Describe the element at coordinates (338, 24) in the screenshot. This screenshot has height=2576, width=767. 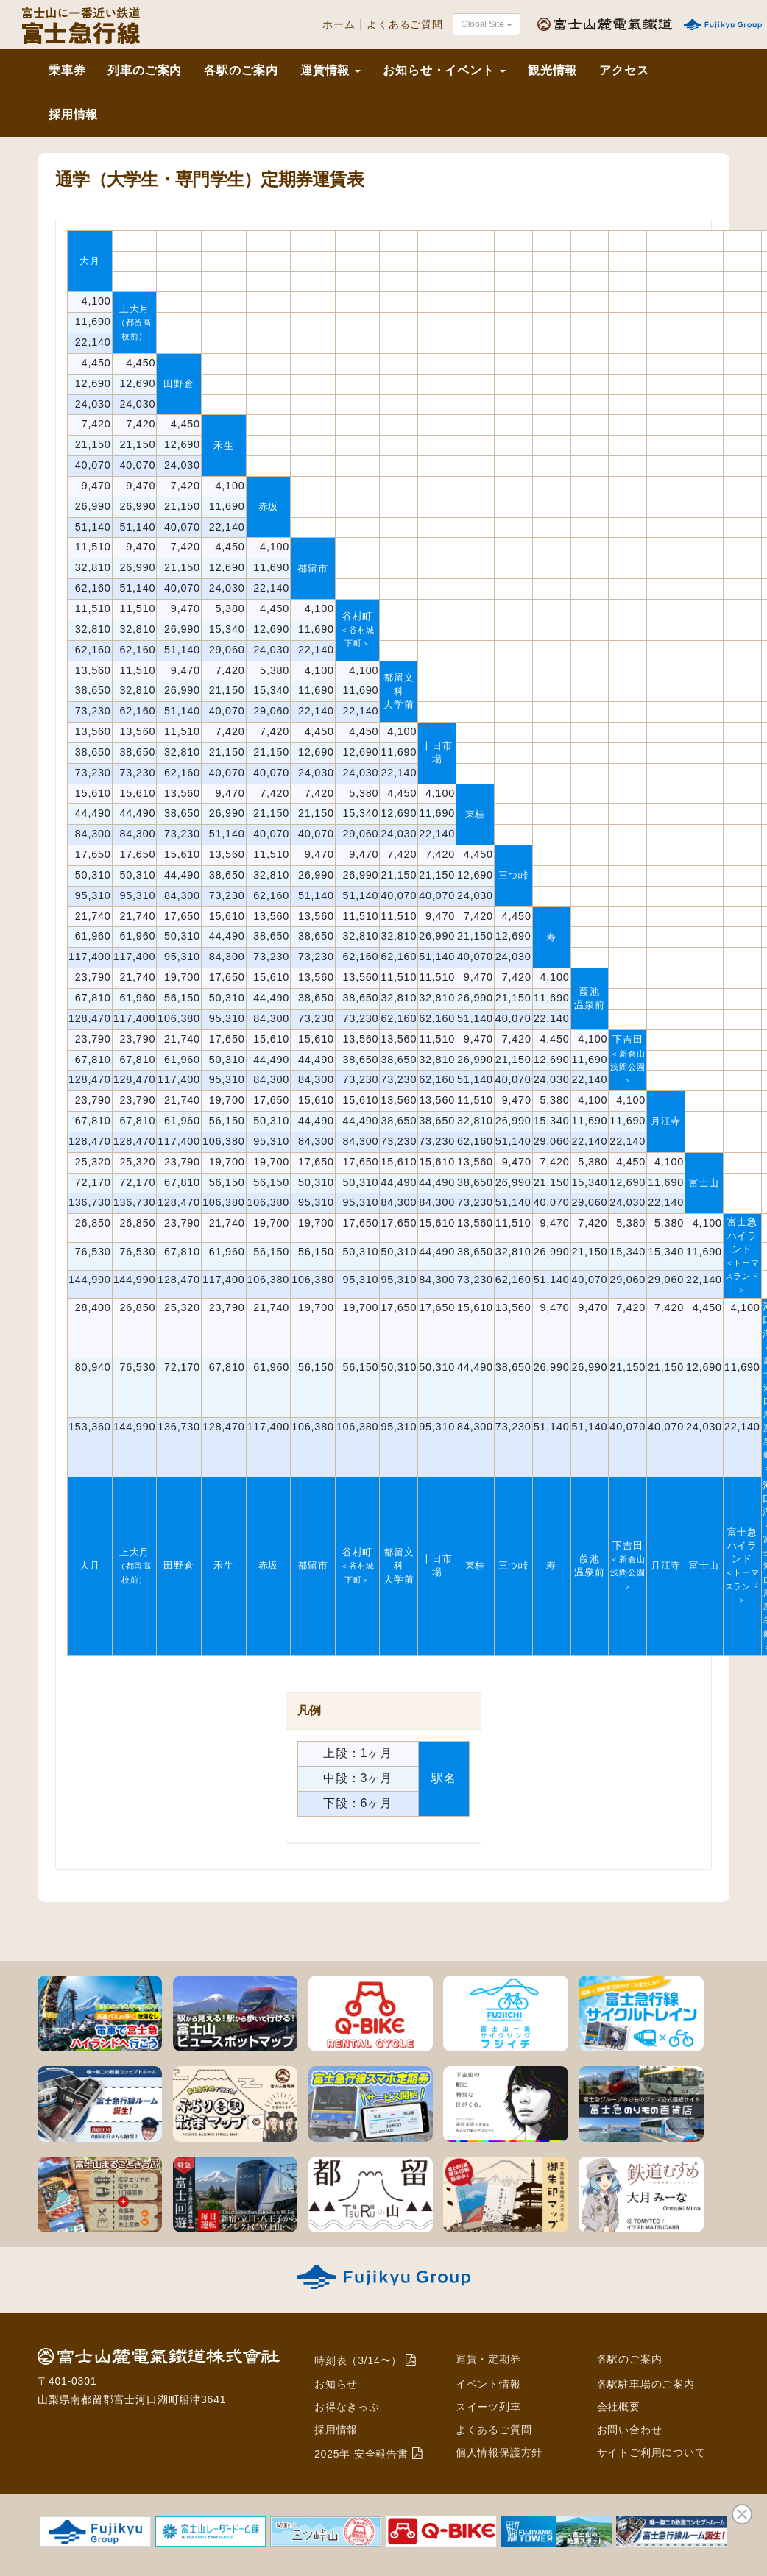
I see `ホーム` at that location.